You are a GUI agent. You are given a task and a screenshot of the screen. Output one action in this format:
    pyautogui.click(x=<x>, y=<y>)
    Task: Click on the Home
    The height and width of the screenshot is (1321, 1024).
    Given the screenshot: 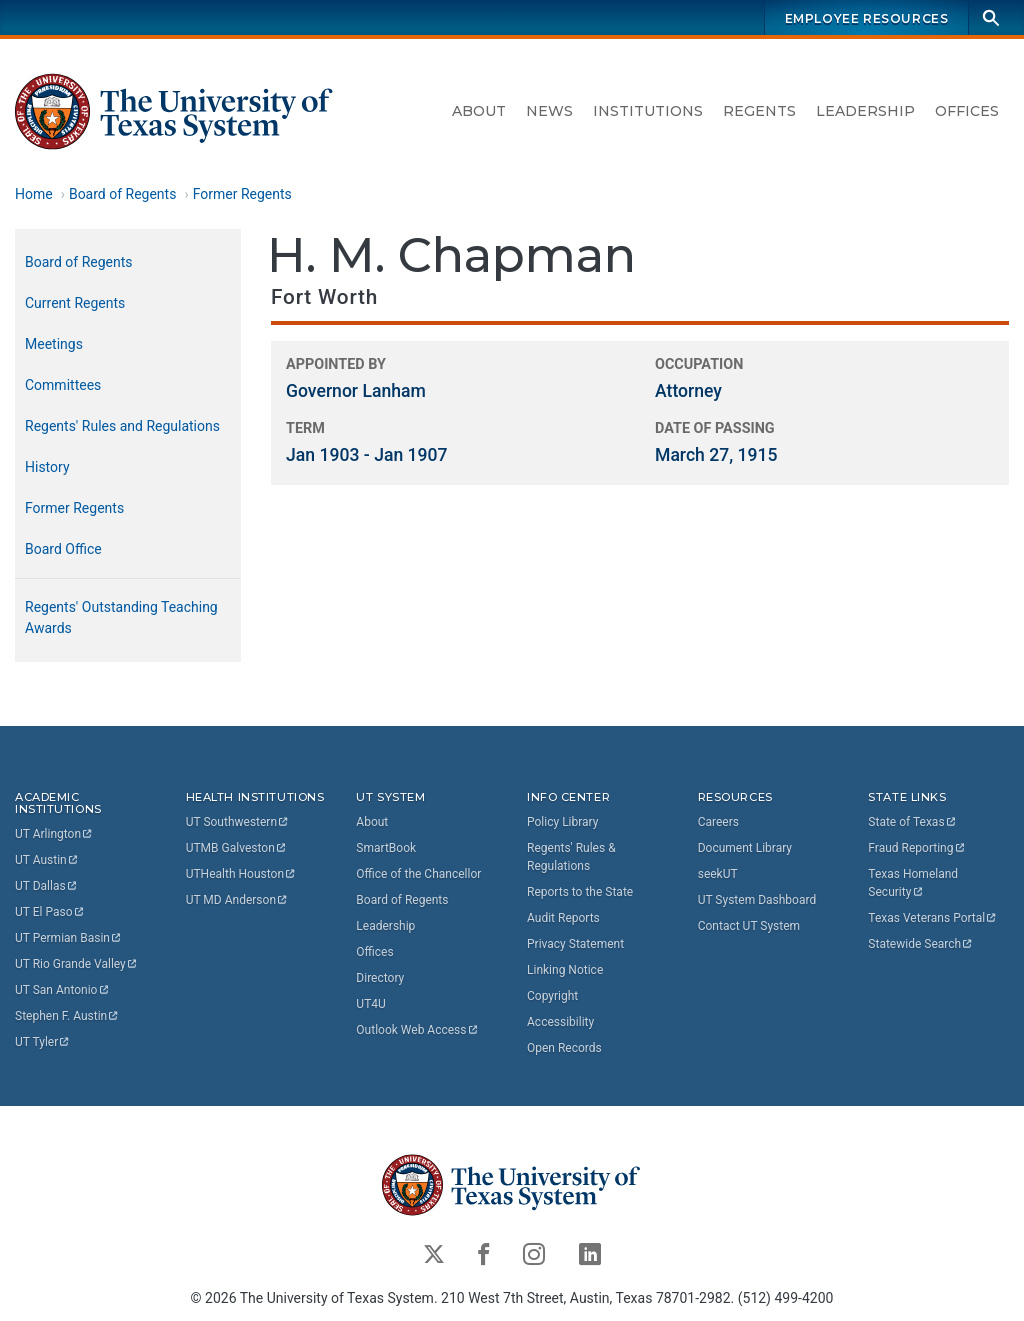 What is the action you would take?
    pyautogui.click(x=34, y=194)
    